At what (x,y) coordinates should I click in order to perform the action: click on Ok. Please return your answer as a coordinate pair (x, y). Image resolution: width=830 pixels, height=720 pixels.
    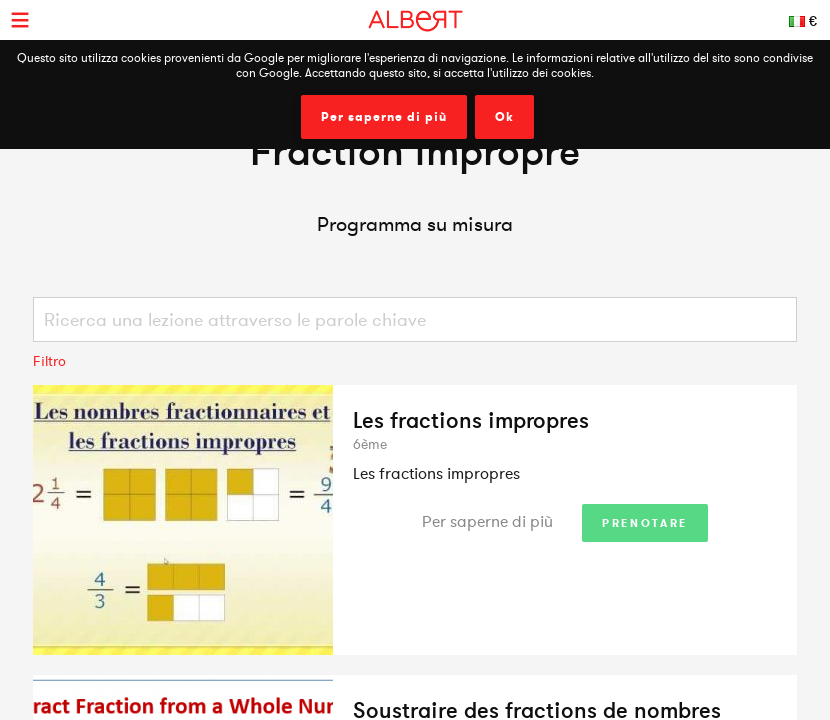
    Looking at the image, I should click on (504, 117).